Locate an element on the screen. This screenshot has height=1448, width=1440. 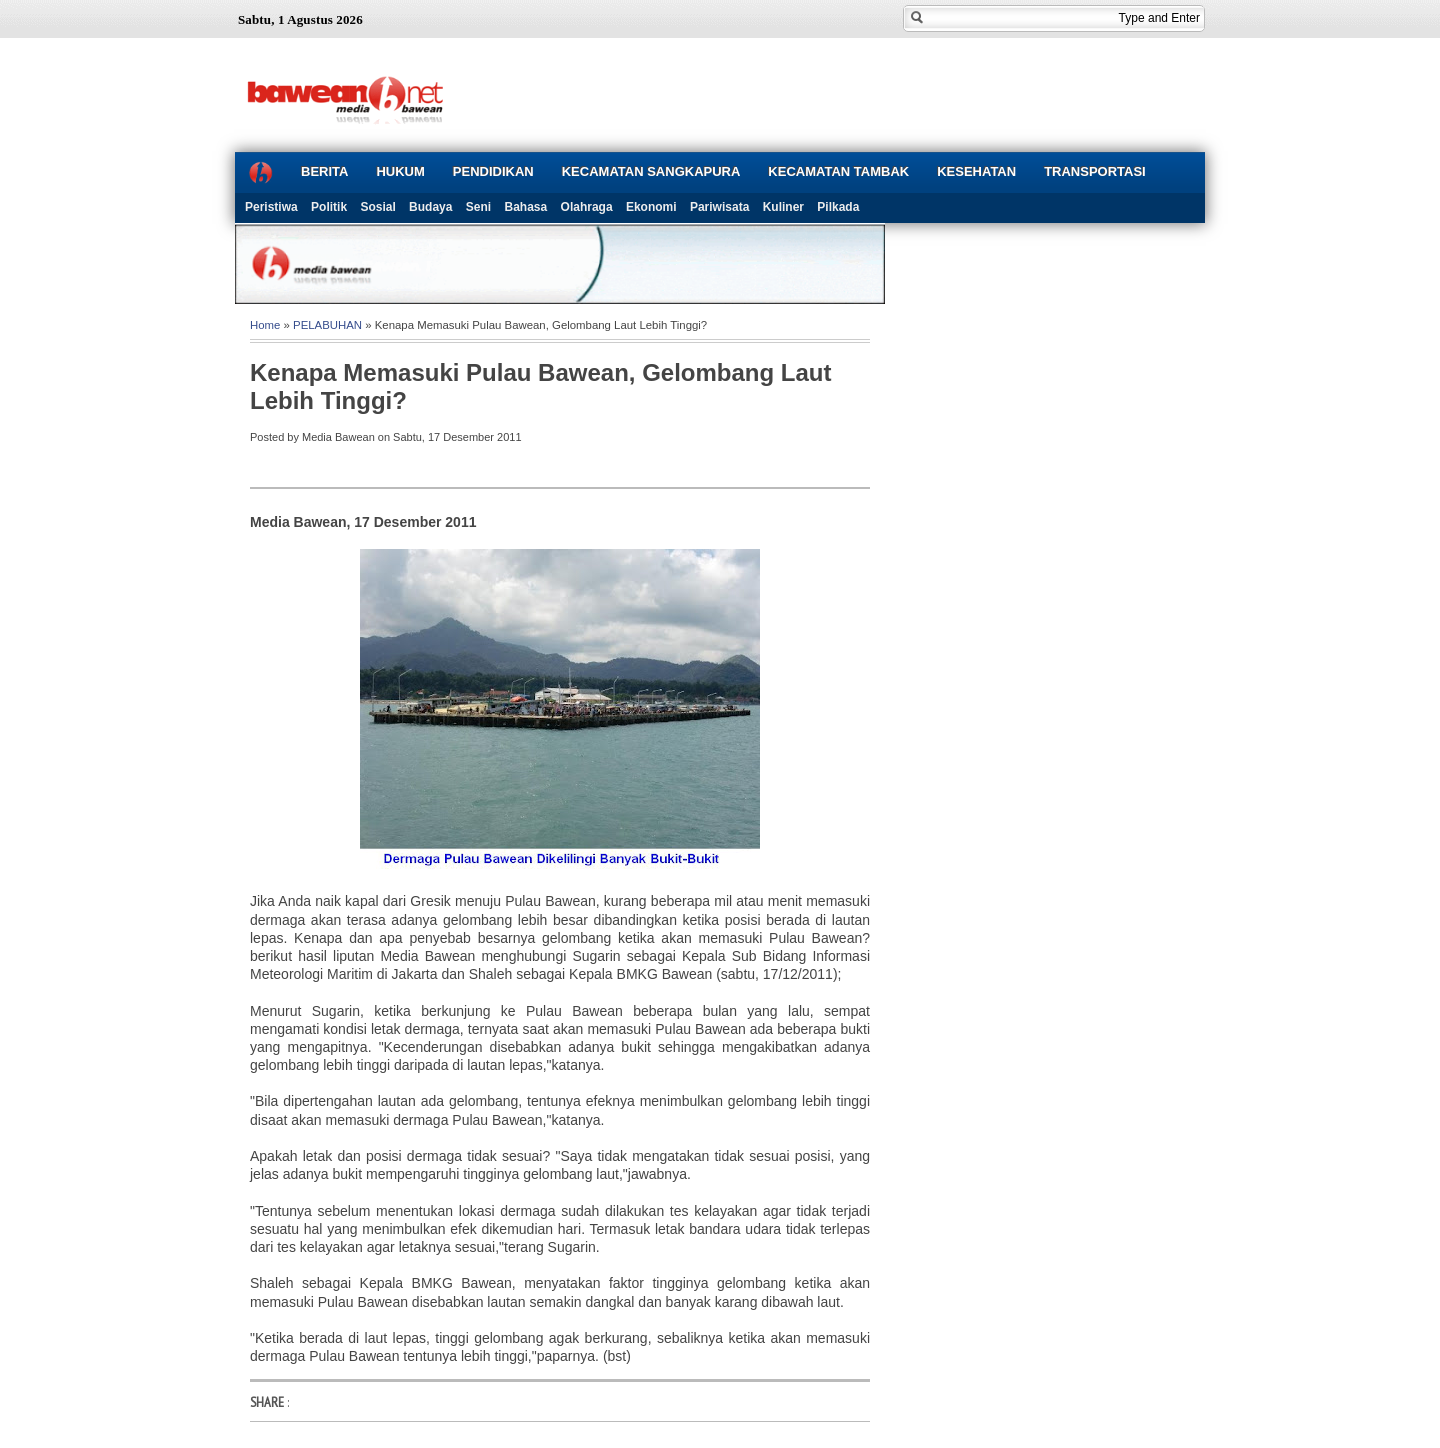
Pariwisata is located at coordinates (719, 207).